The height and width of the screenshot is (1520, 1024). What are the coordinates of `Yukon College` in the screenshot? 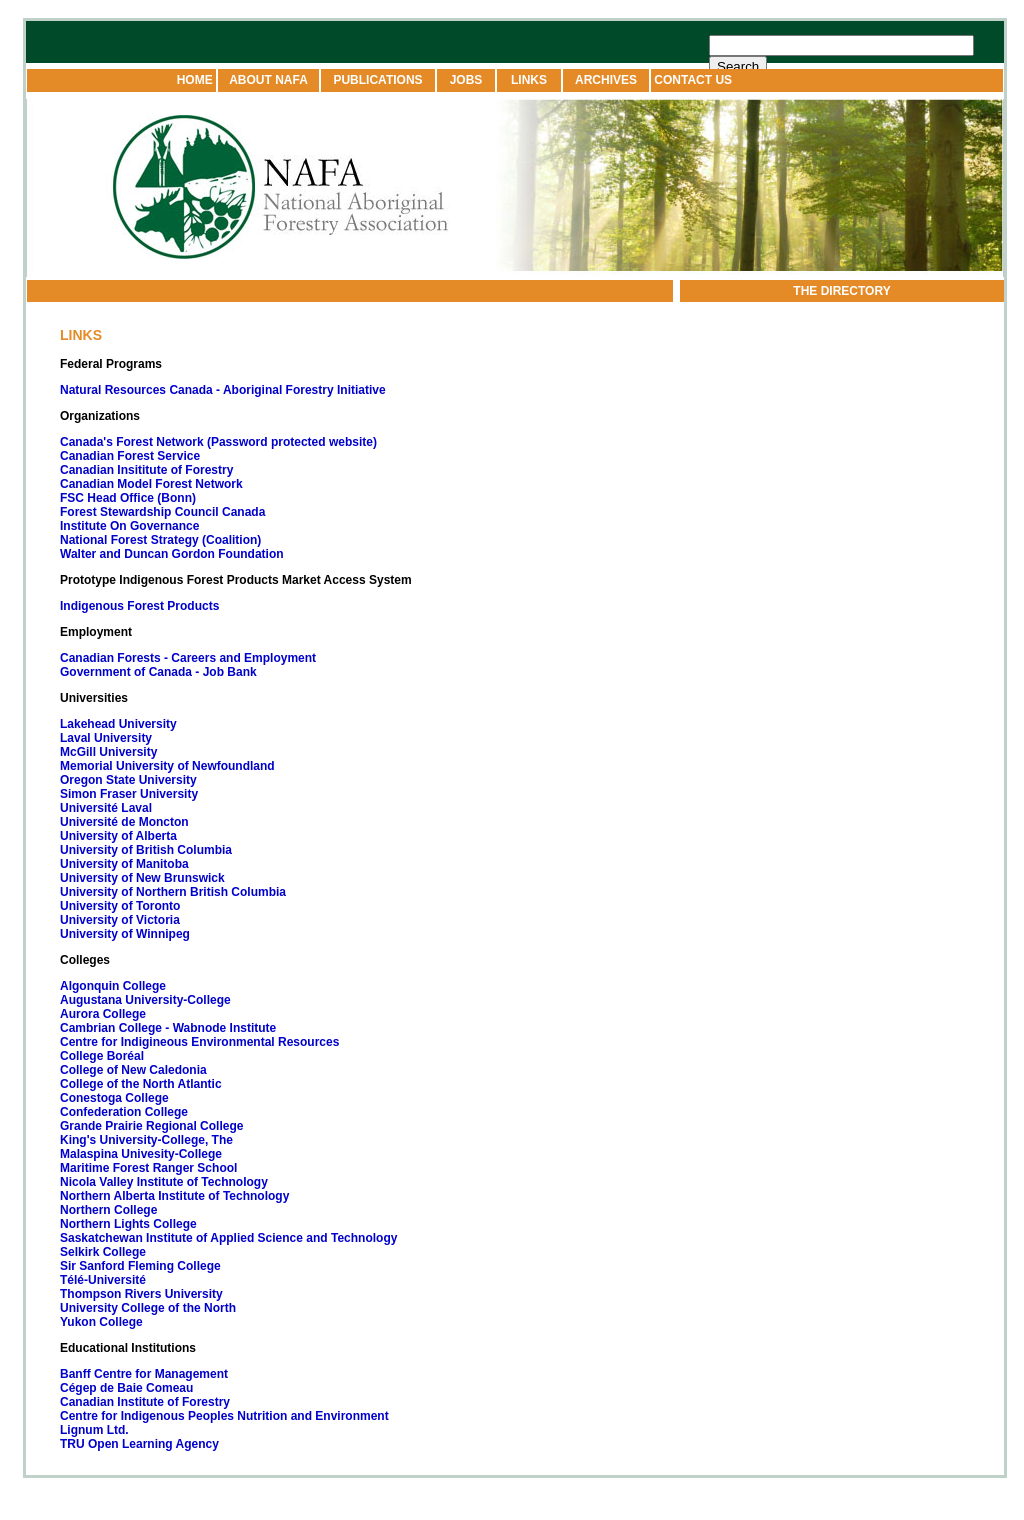 It's located at (101, 1322).